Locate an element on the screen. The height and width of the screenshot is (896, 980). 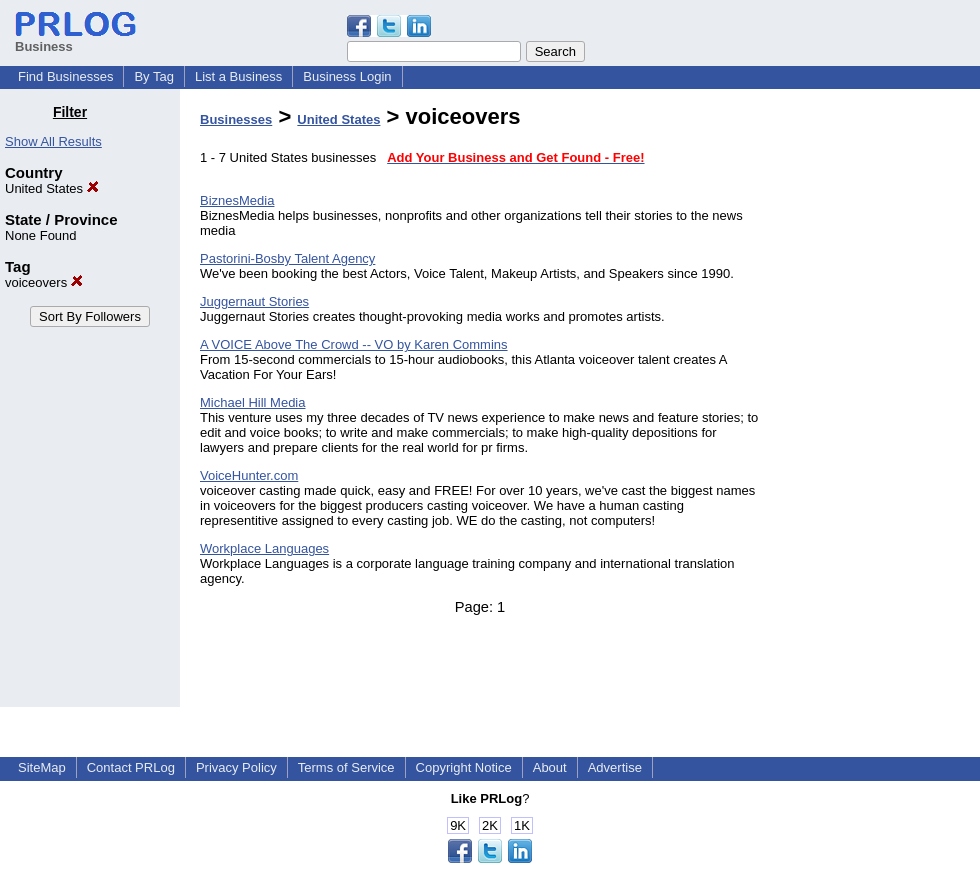
Businesses is located at coordinates (236, 119).